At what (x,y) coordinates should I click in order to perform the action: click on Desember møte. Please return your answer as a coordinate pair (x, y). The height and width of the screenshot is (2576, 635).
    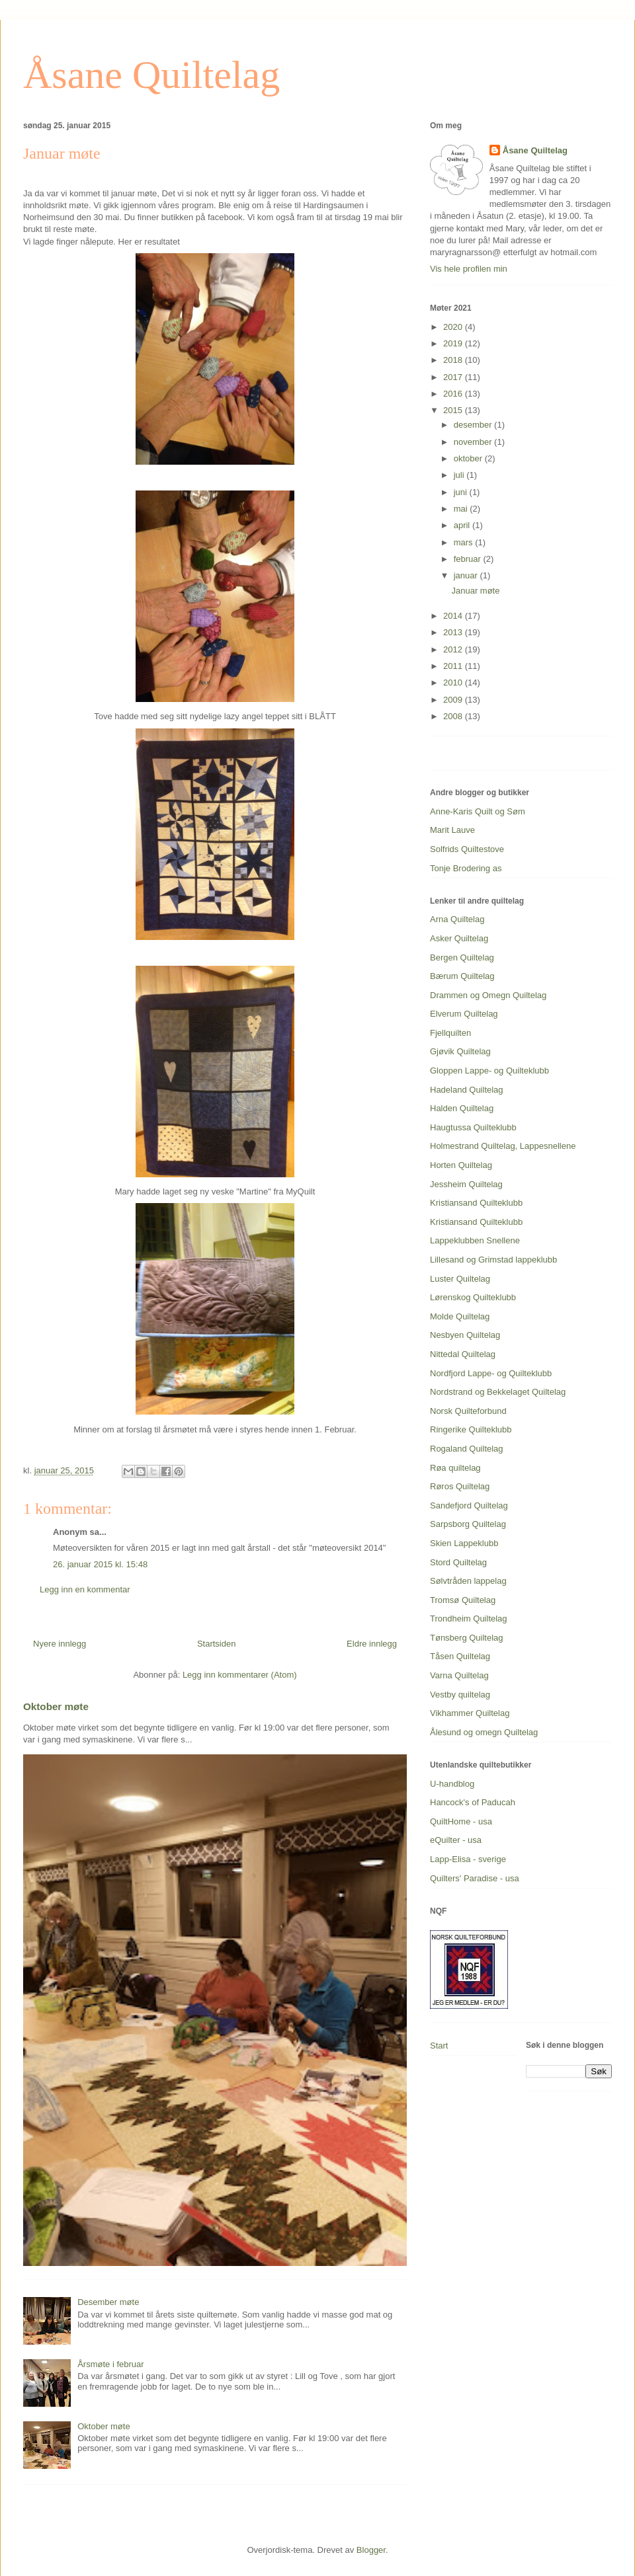
    Looking at the image, I should click on (108, 2302).